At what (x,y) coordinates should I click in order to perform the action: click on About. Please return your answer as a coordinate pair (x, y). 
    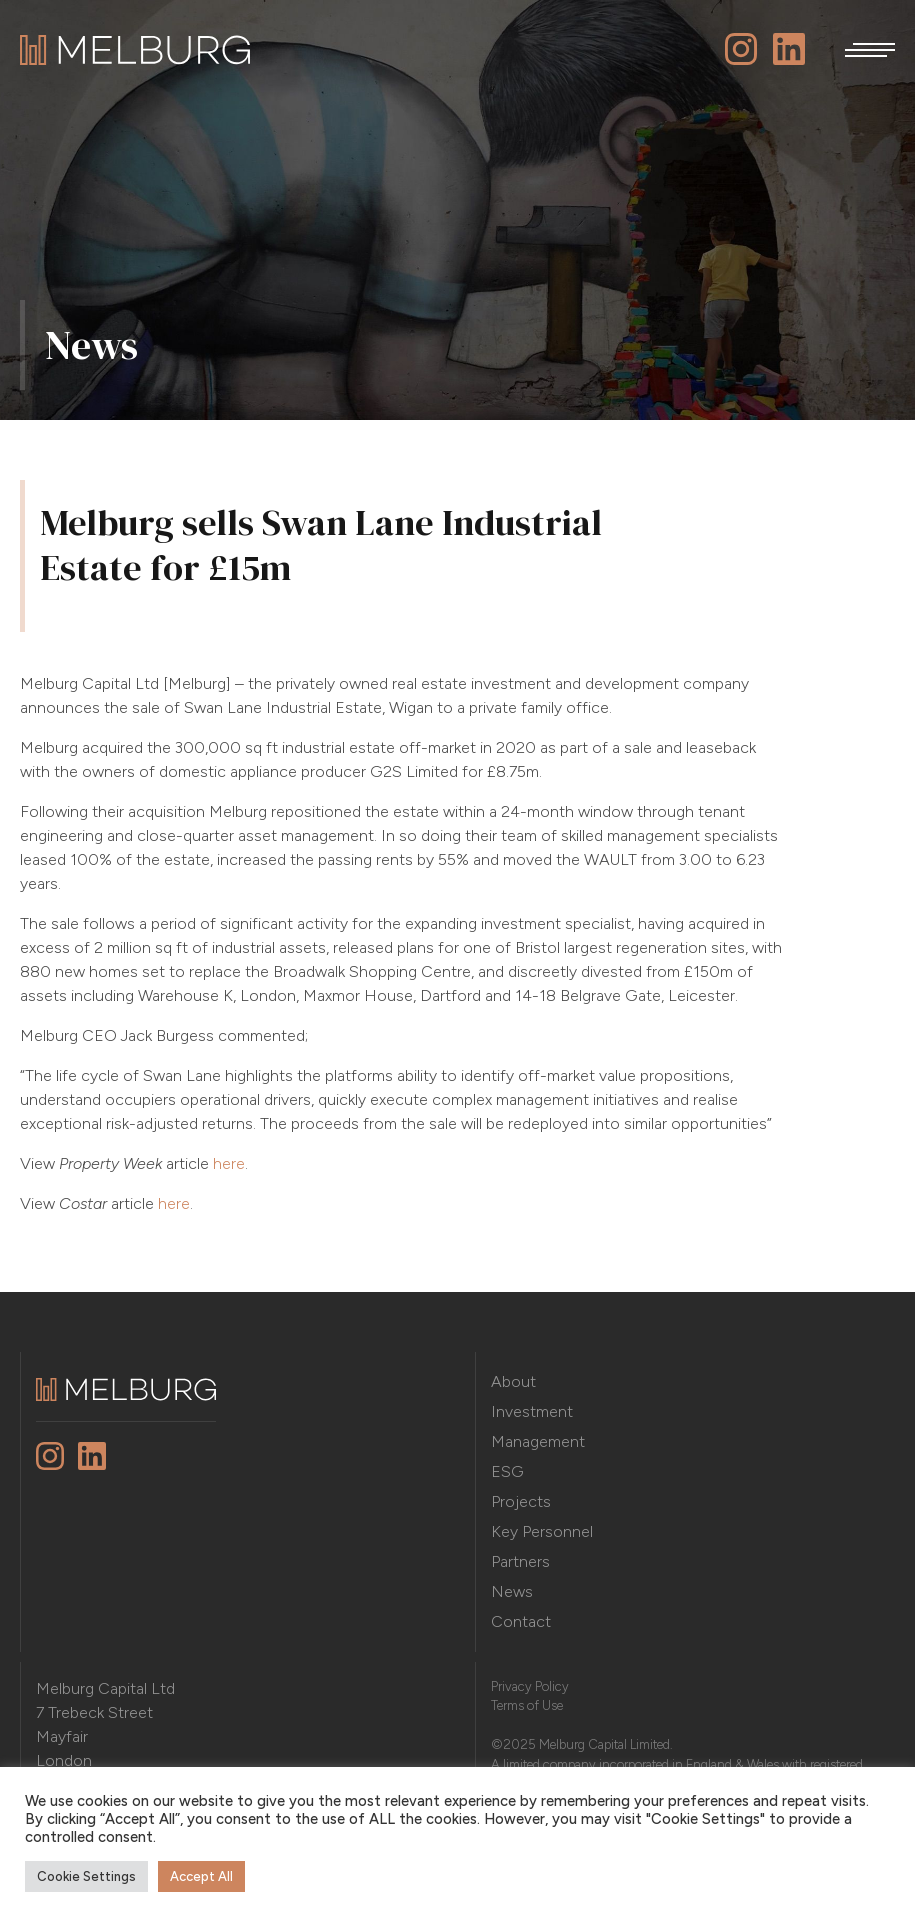
    Looking at the image, I should click on (513, 1381).